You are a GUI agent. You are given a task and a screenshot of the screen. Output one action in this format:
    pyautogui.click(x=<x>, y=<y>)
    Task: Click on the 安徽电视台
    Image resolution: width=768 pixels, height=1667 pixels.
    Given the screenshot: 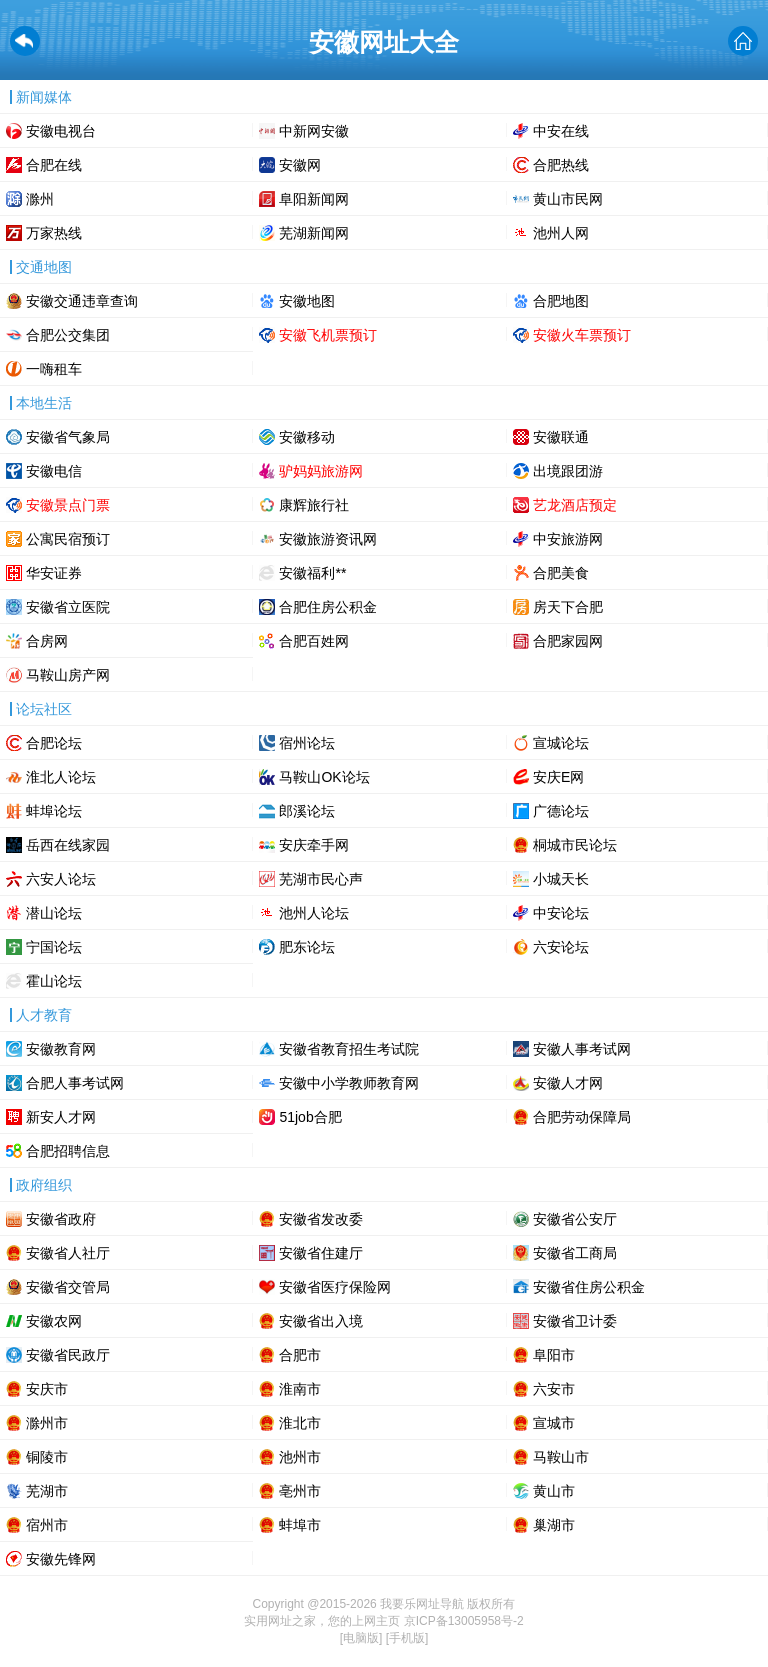 What is the action you would take?
    pyautogui.click(x=61, y=131)
    